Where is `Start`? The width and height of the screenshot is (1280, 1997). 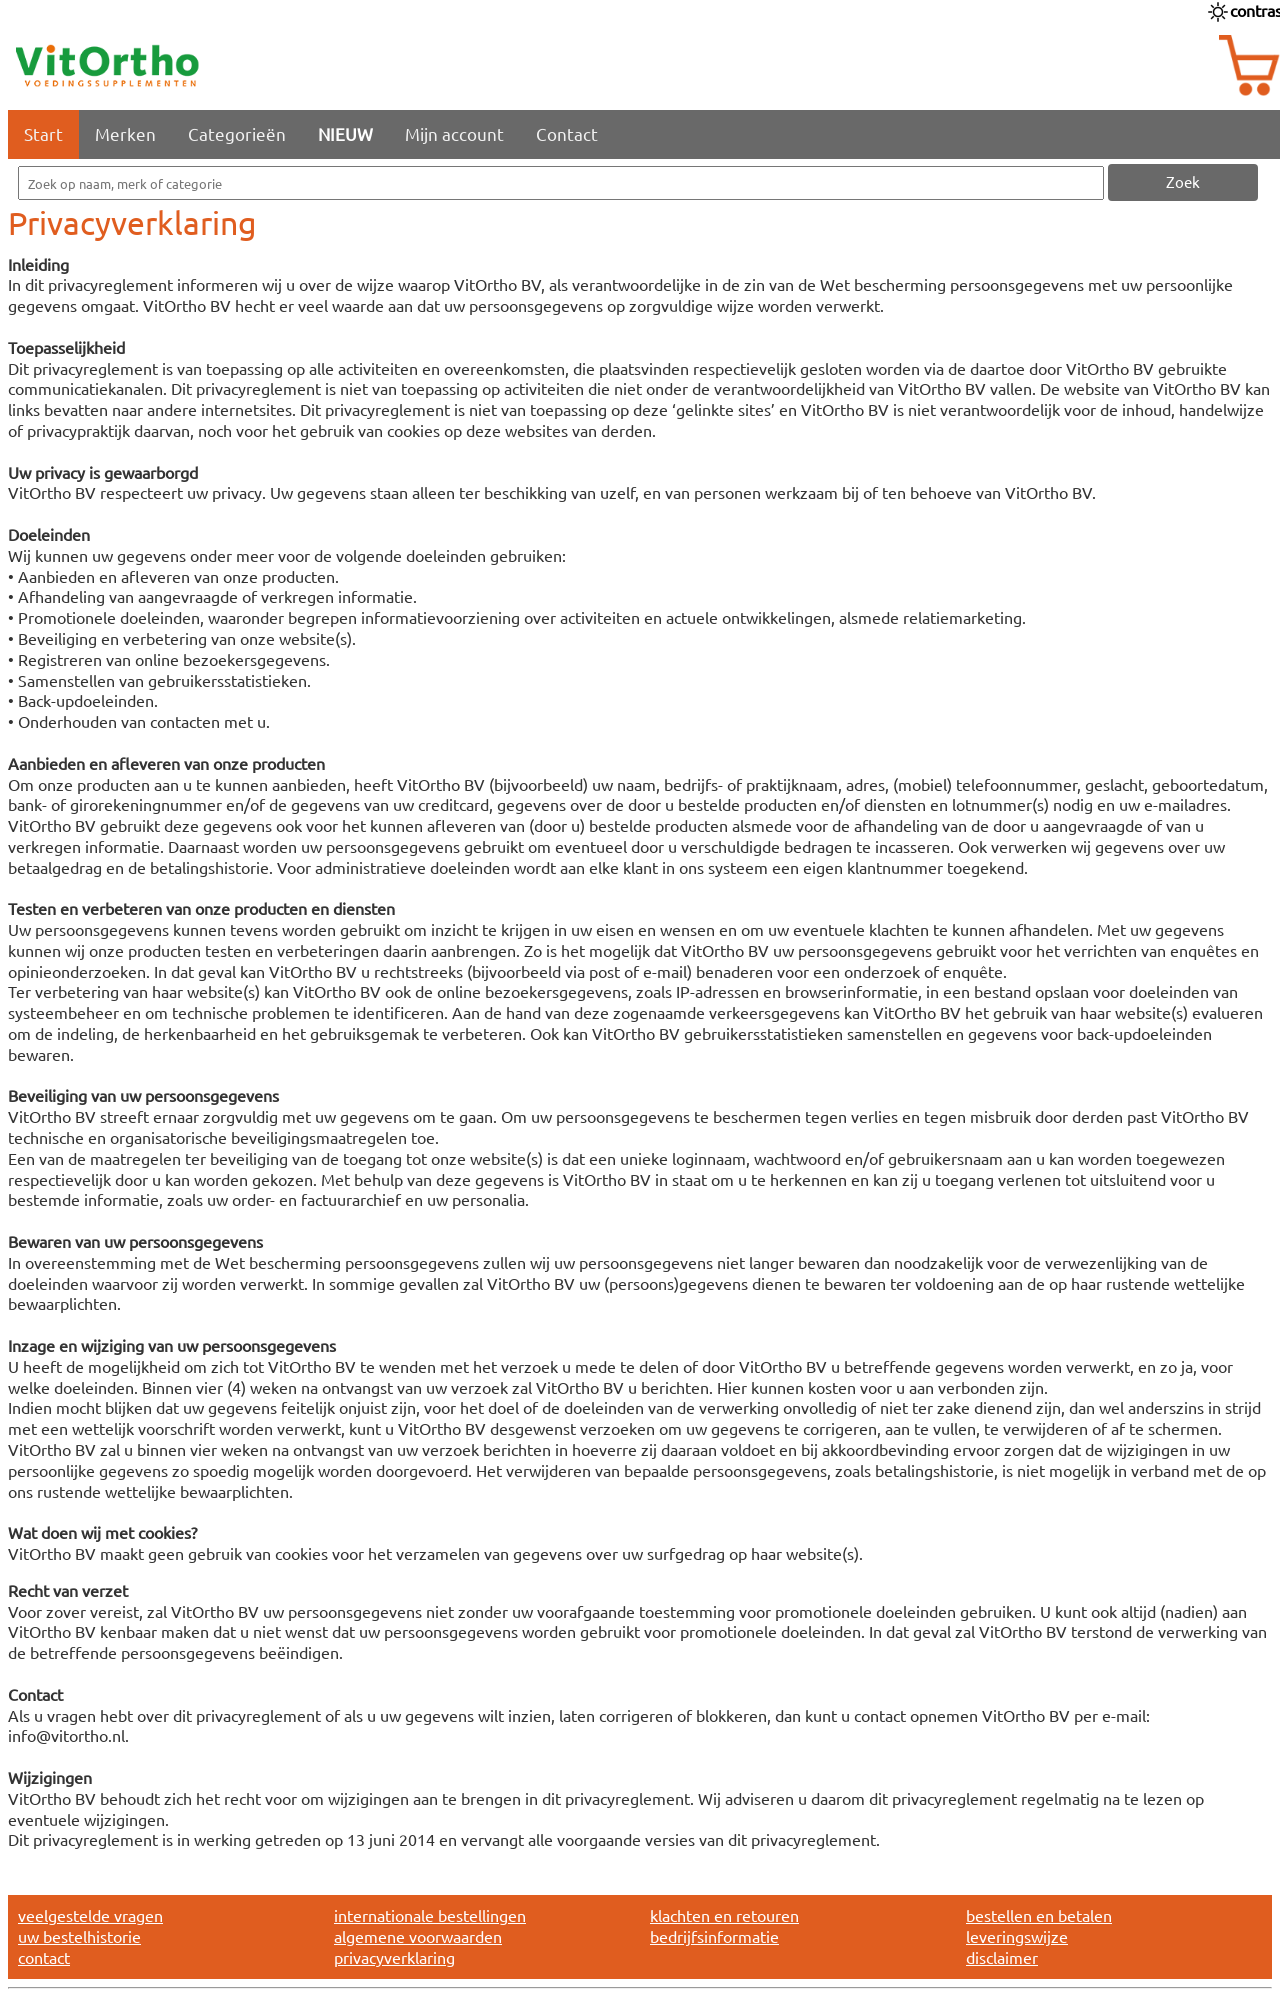 Start is located at coordinates (43, 133).